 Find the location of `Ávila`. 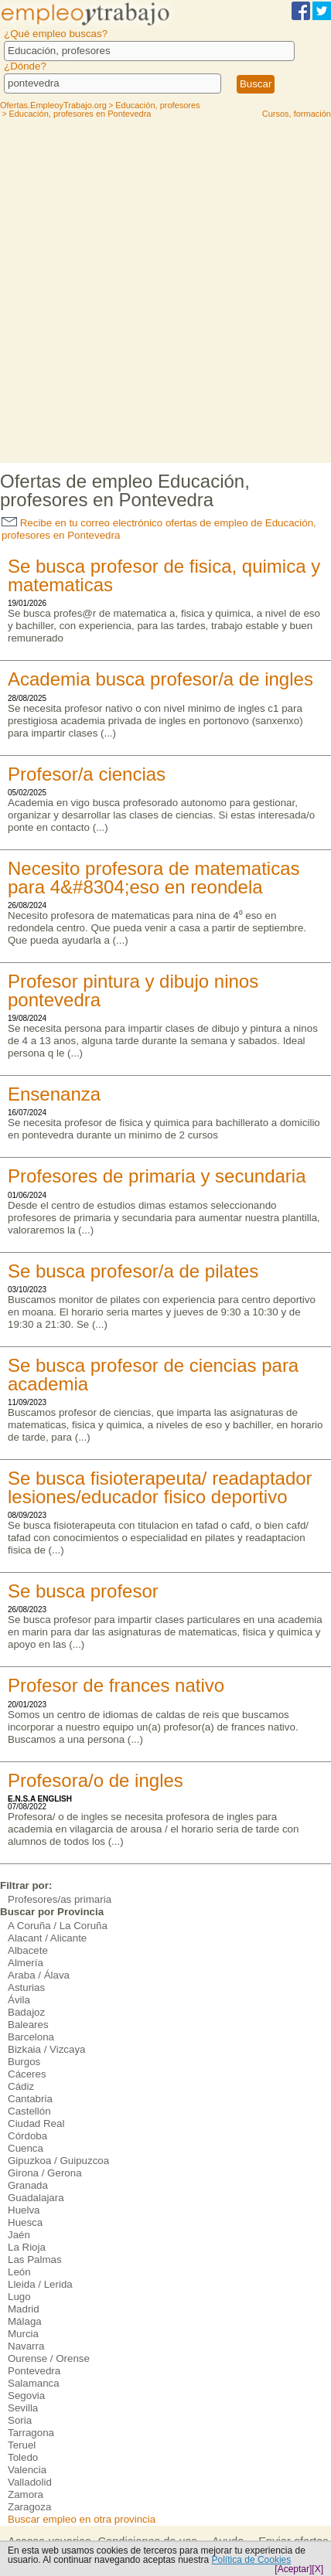

Ávila is located at coordinates (19, 2000).